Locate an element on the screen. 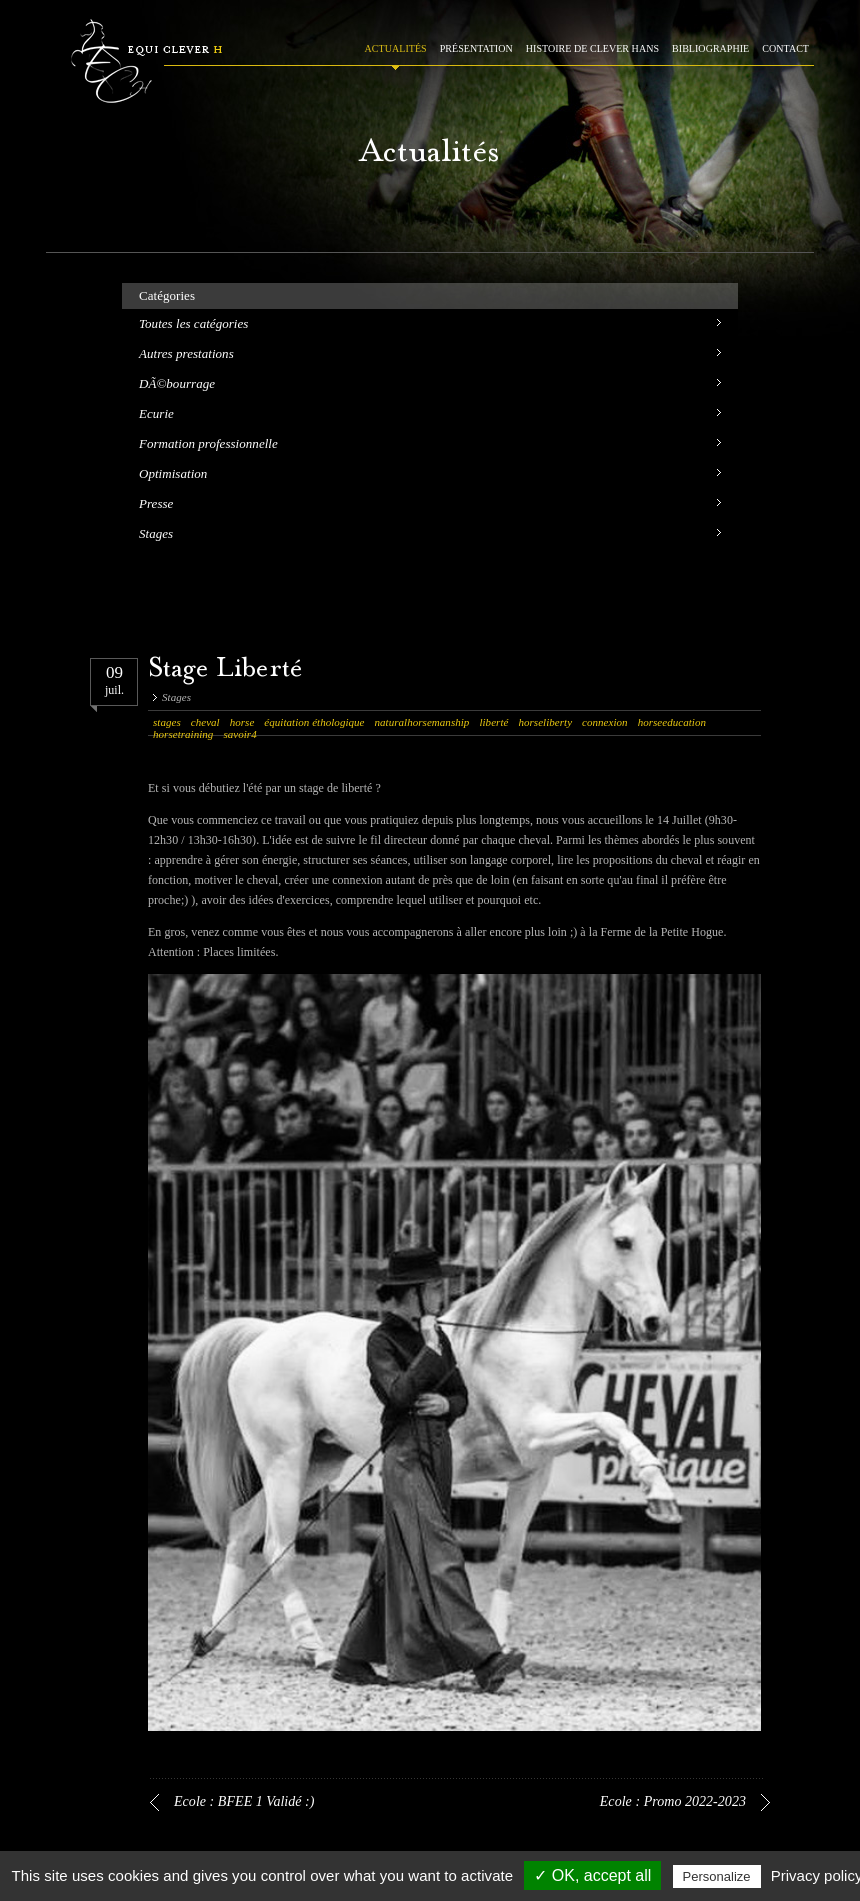 The height and width of the screenshot is (1901, 860). HISTOIRE DE CLEVER HANS is located at coordinates (592, 48).